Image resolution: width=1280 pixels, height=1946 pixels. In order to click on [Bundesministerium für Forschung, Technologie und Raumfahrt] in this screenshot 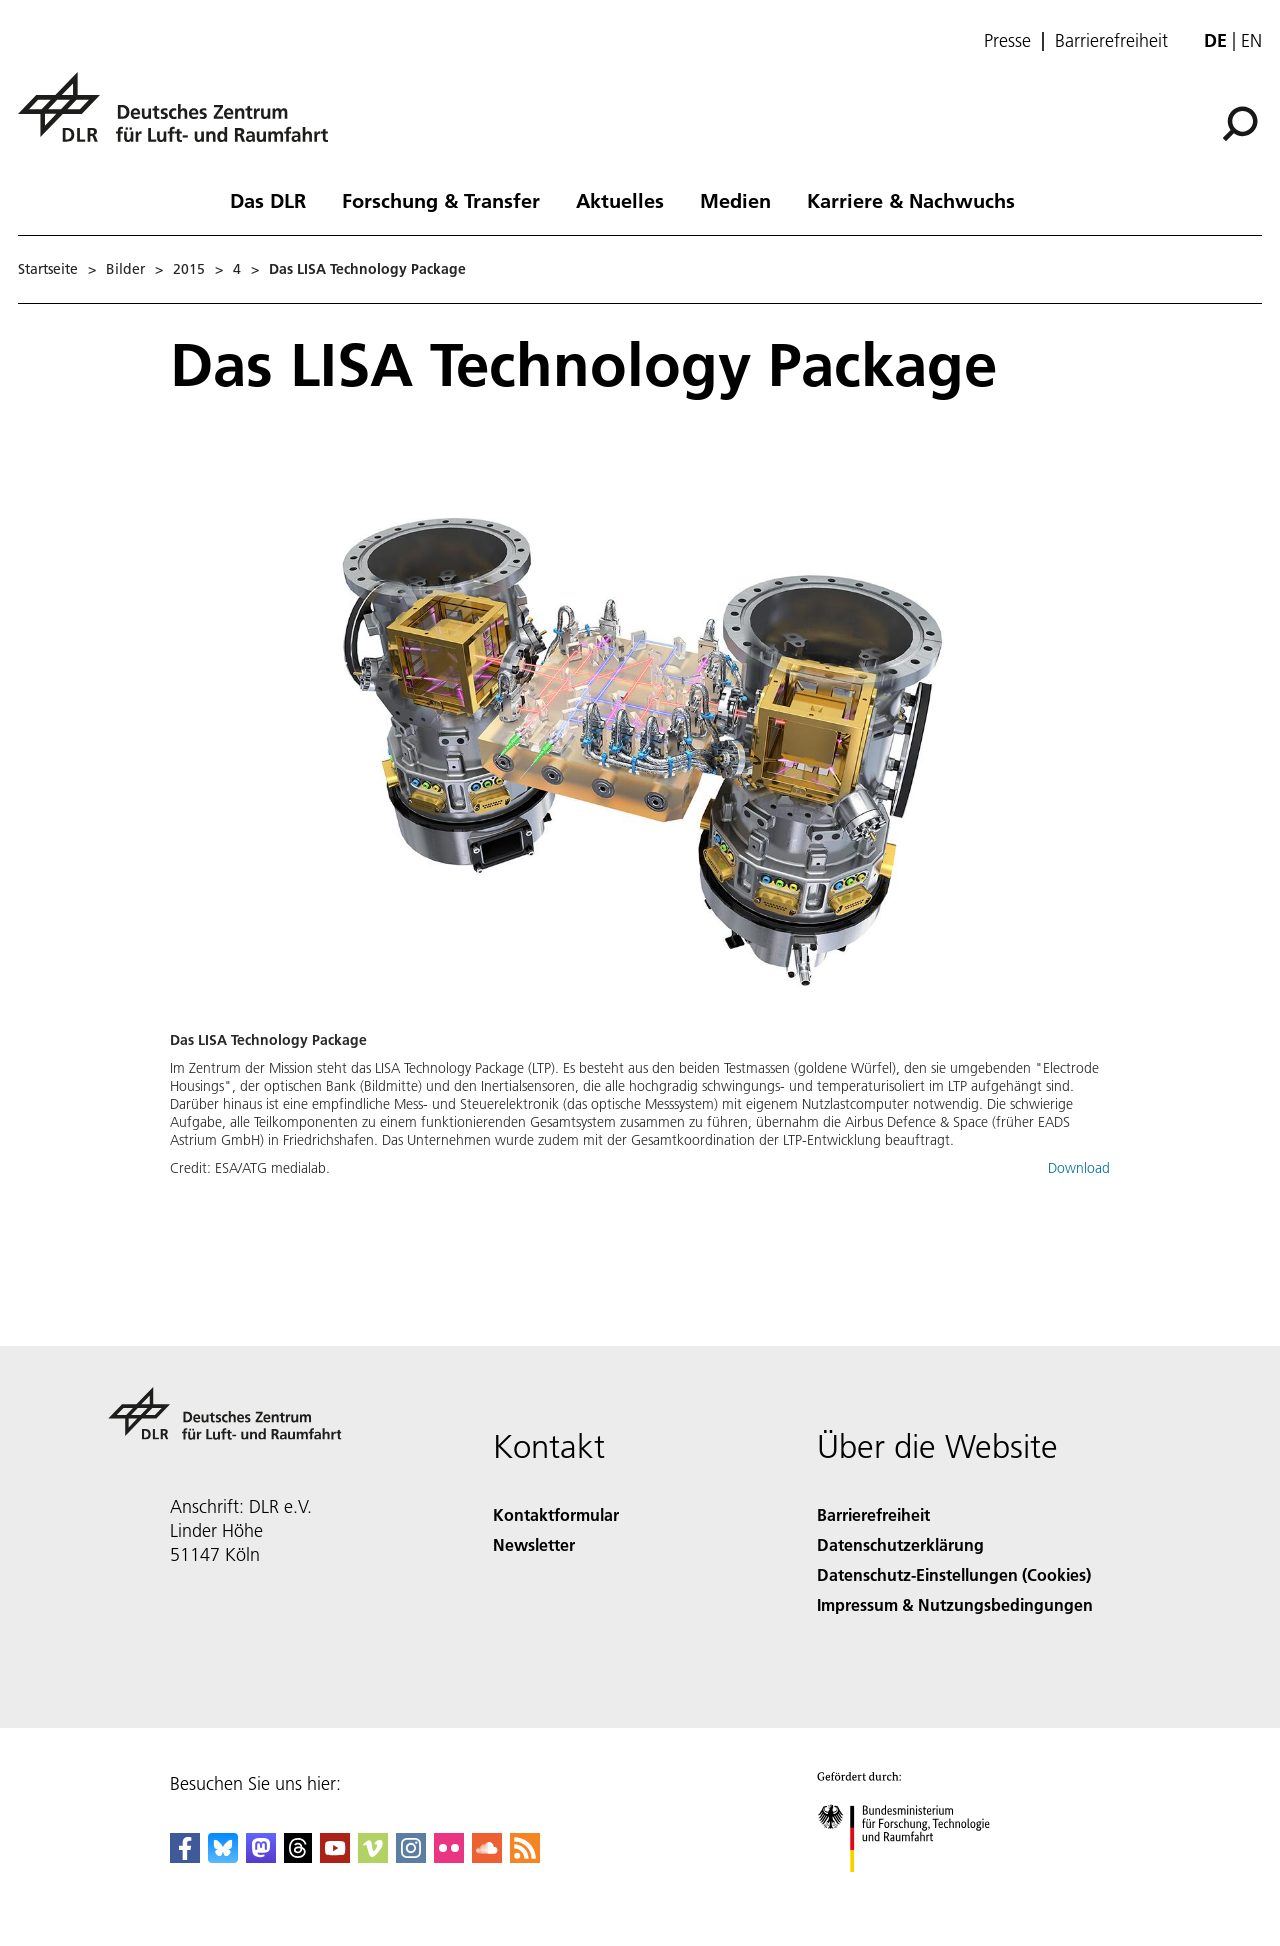, I will do `click(914, 1889)`.